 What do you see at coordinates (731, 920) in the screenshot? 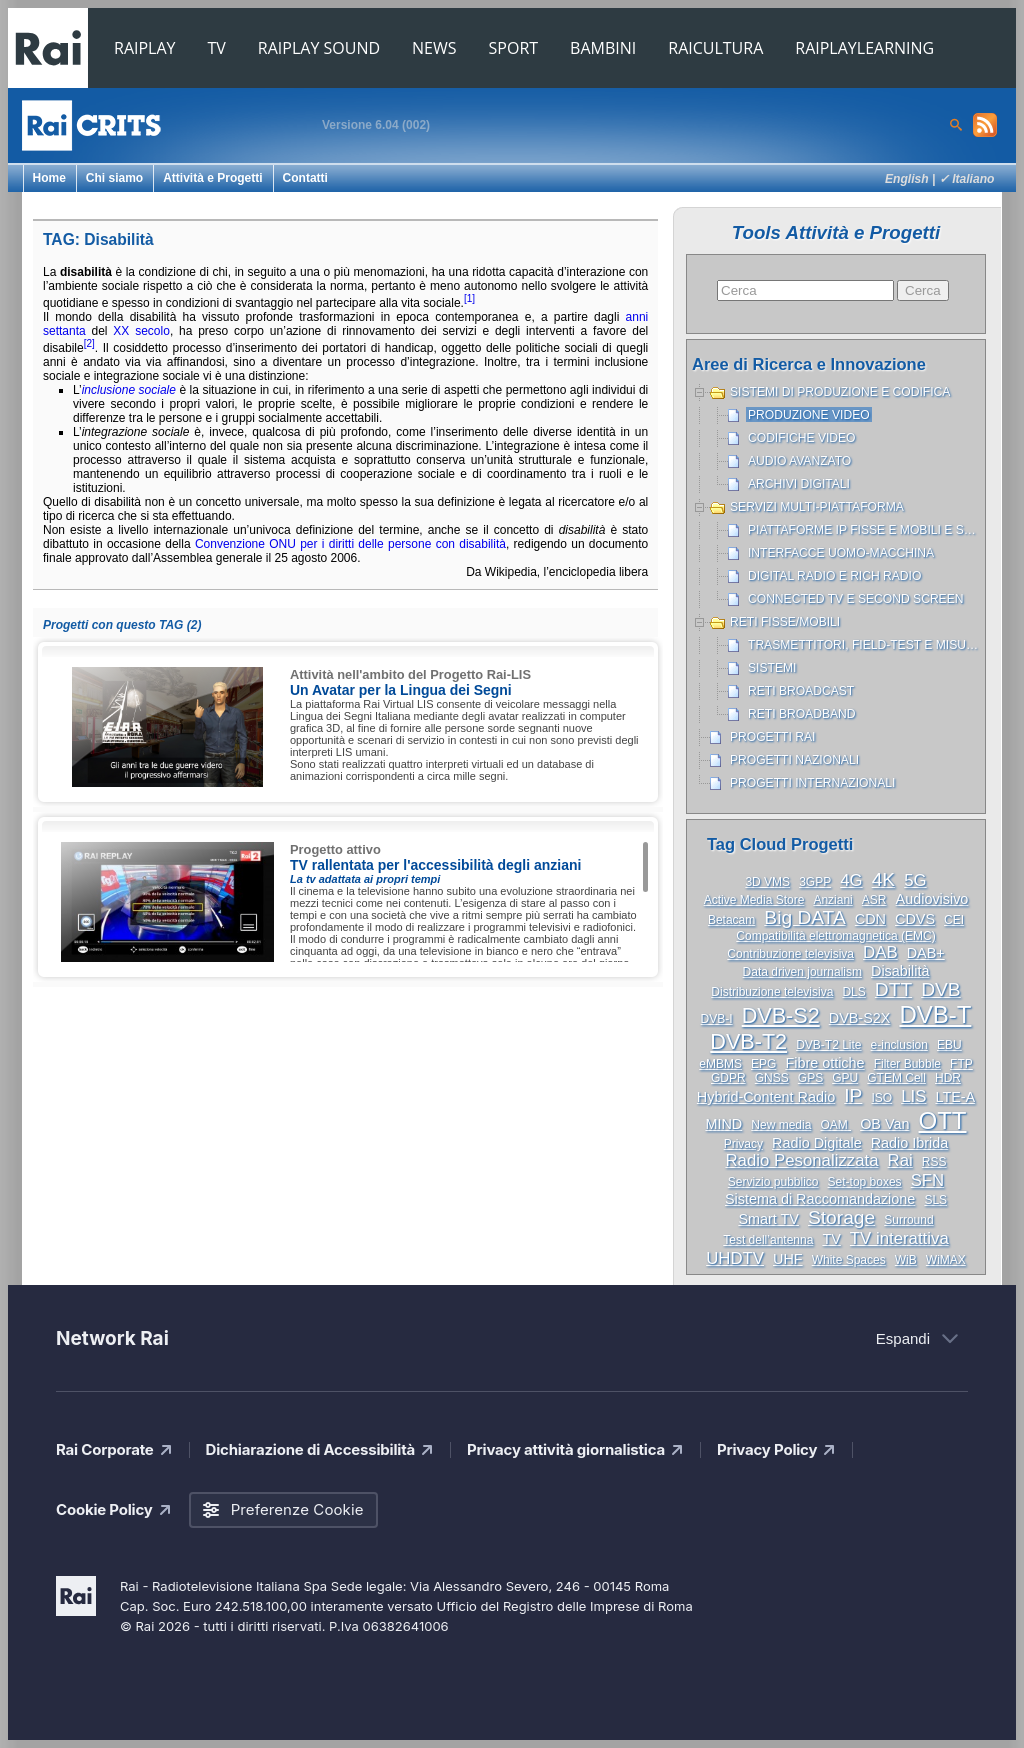
I see `Betacam` at bounding box center [731, 920].